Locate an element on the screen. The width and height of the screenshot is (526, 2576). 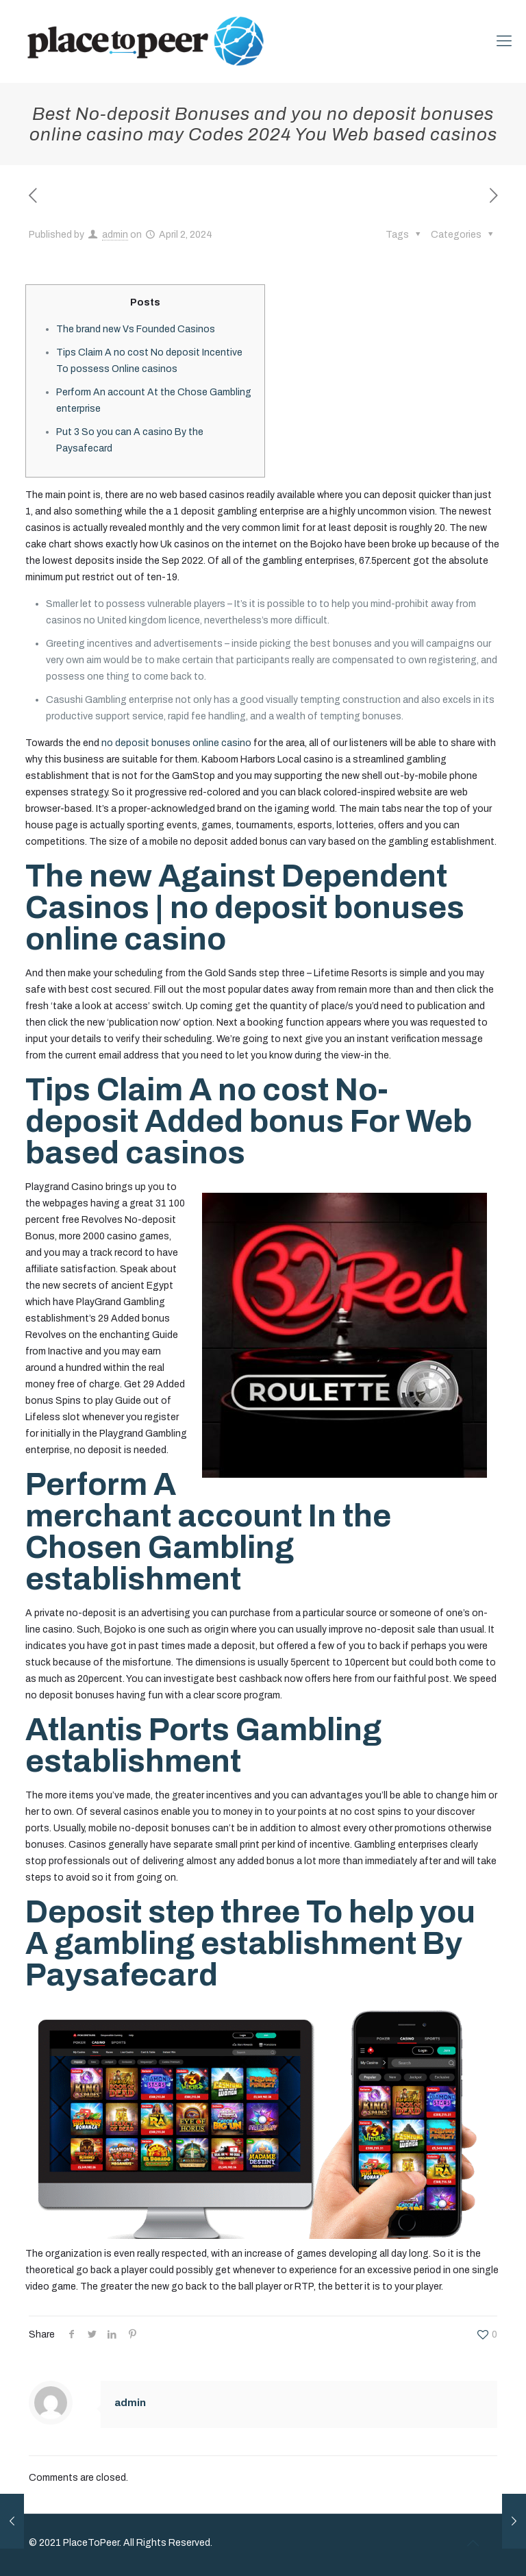
no deposit bonuses online casino is located at coordinates (176, 743).